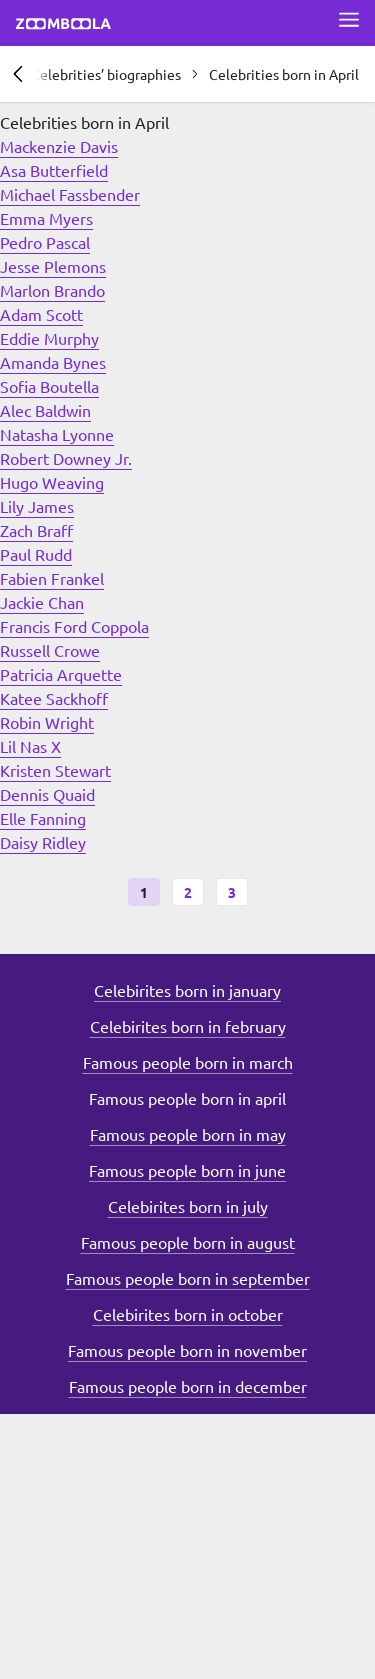  I want to click on Celebirites born in july, so click(188, 1206).